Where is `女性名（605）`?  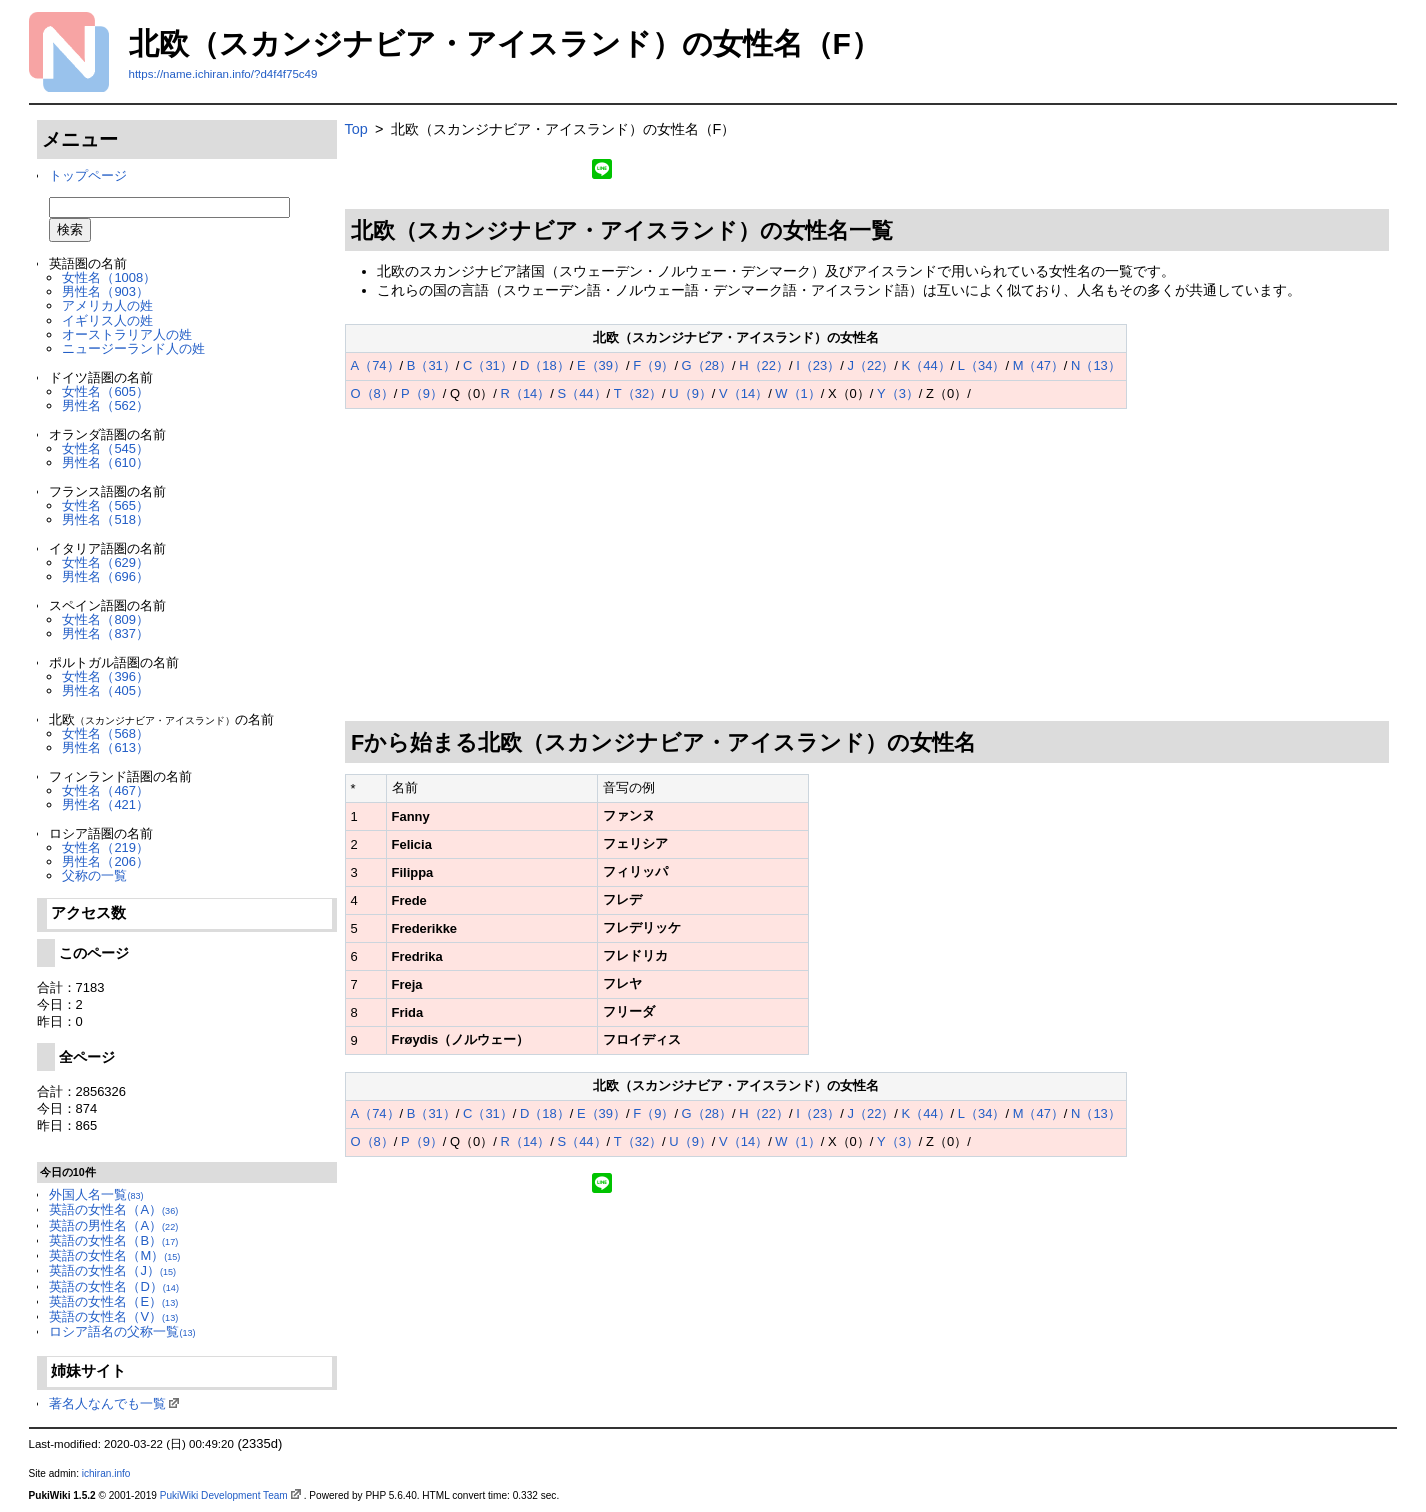
女性名（605） is located at coordinates (105, 391).